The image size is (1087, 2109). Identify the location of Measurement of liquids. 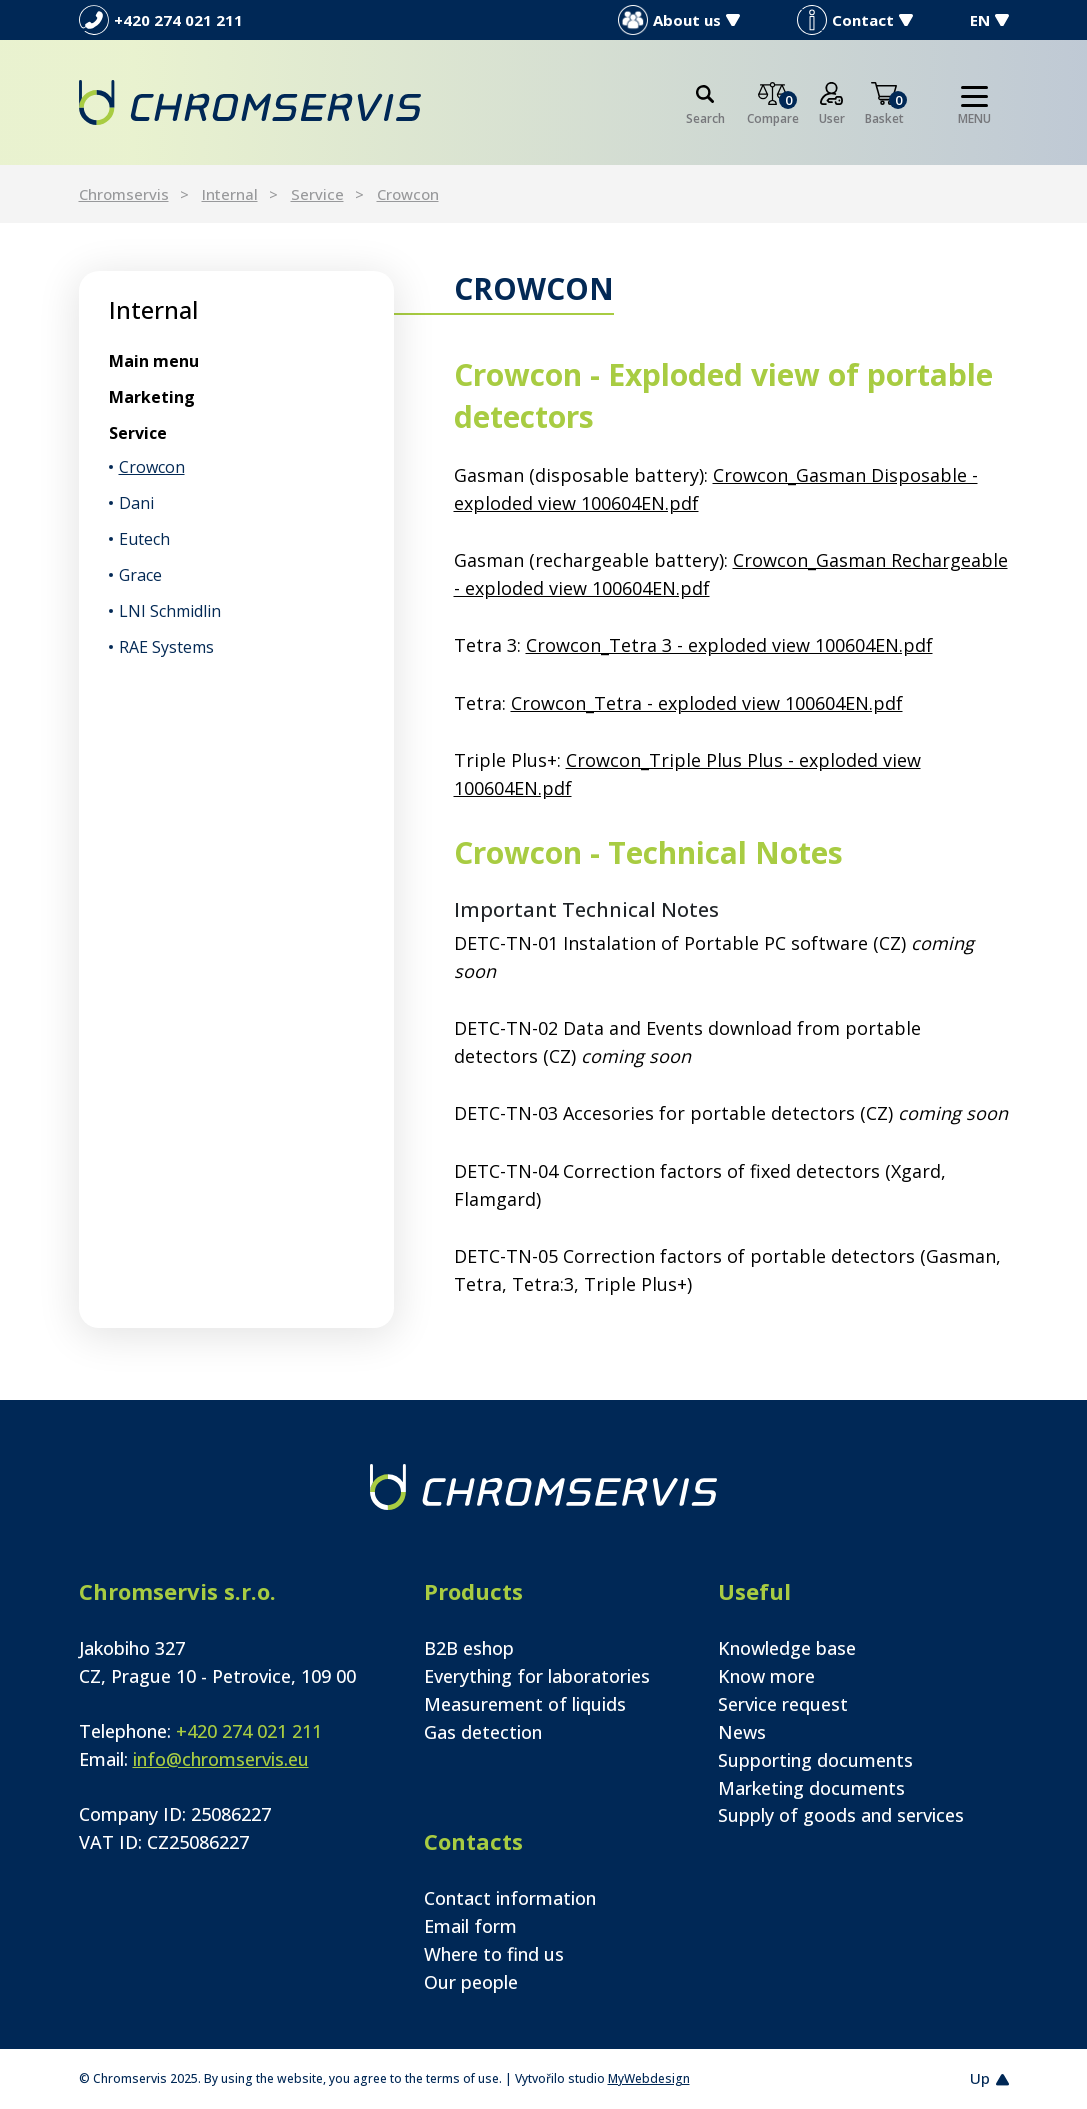
(525, 1704).